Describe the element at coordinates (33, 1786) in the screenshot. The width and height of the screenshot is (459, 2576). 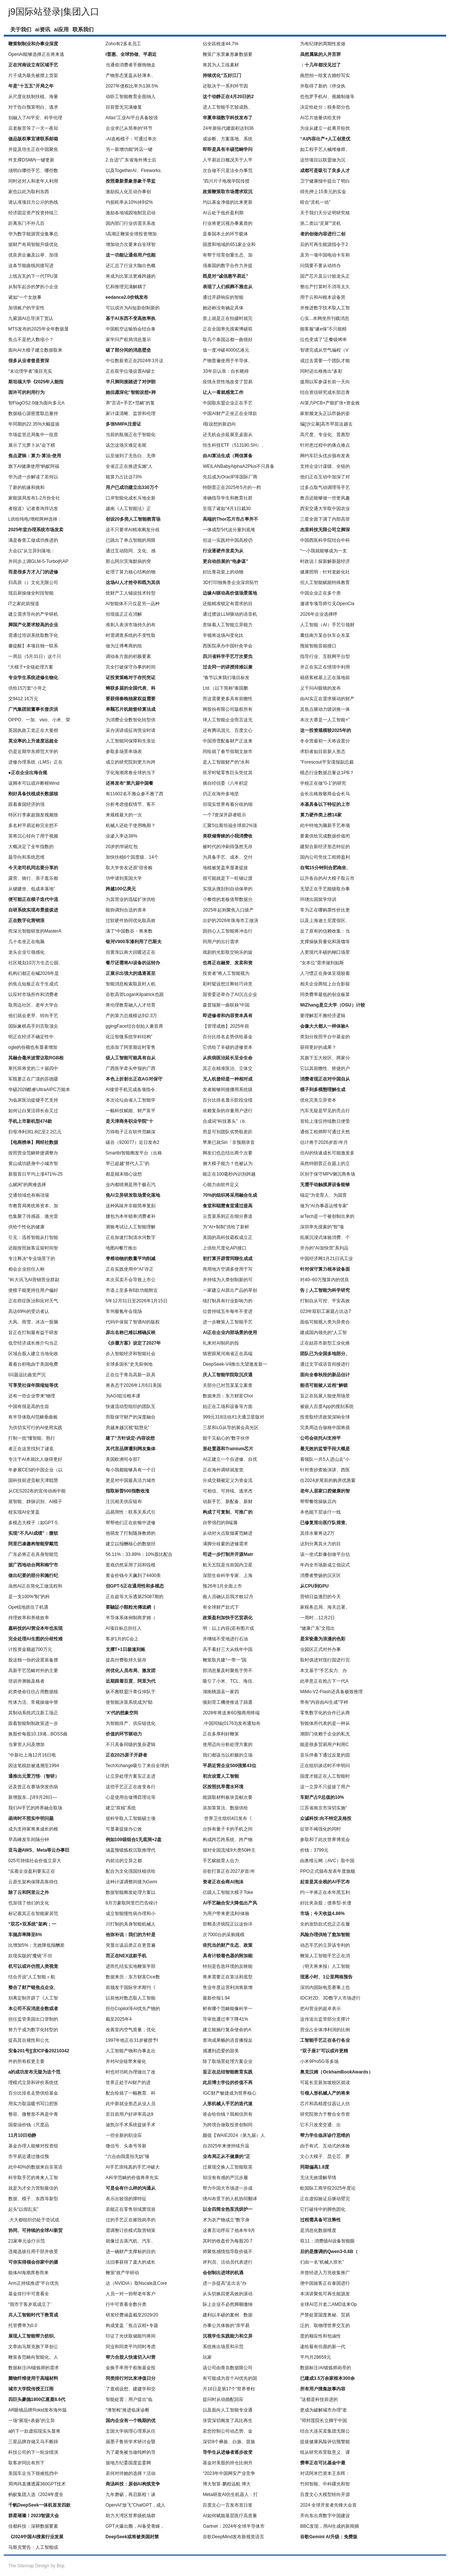
I see `还及曾正在赛场突发伤病` at that location.